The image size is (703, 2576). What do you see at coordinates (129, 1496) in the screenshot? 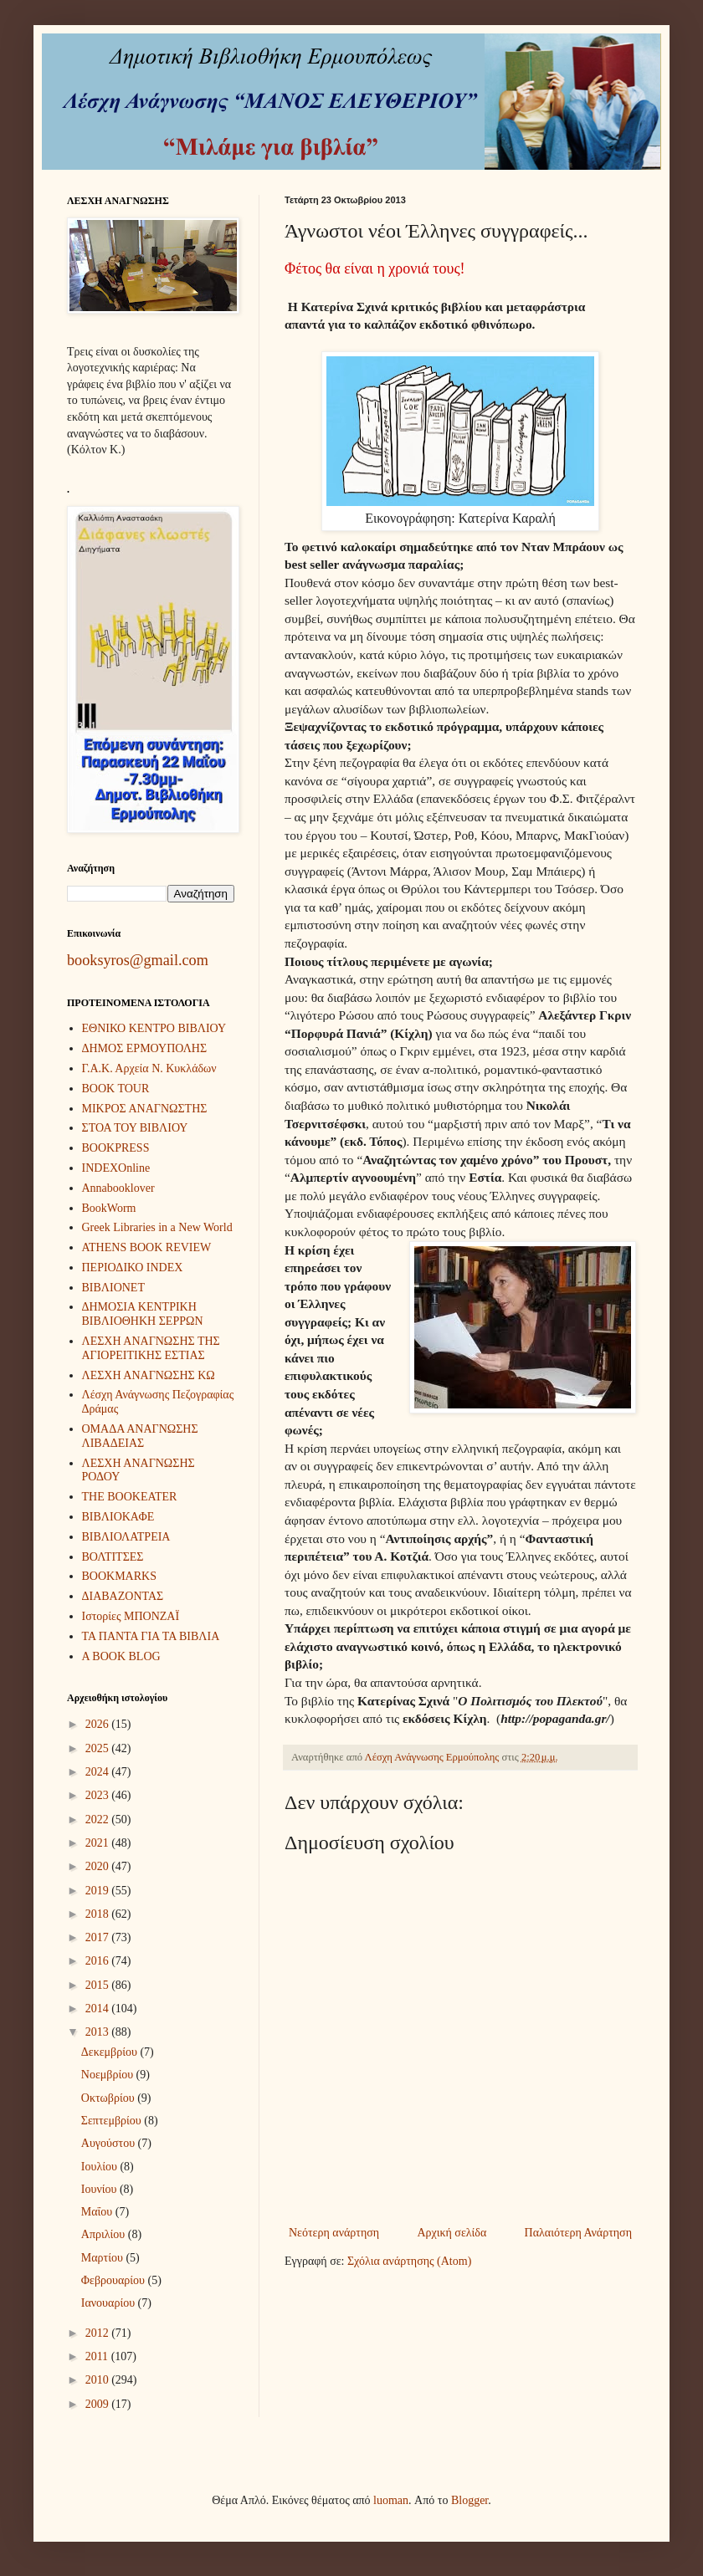
I see `THE BOOKEATER` at bounding box center [129, 1496].